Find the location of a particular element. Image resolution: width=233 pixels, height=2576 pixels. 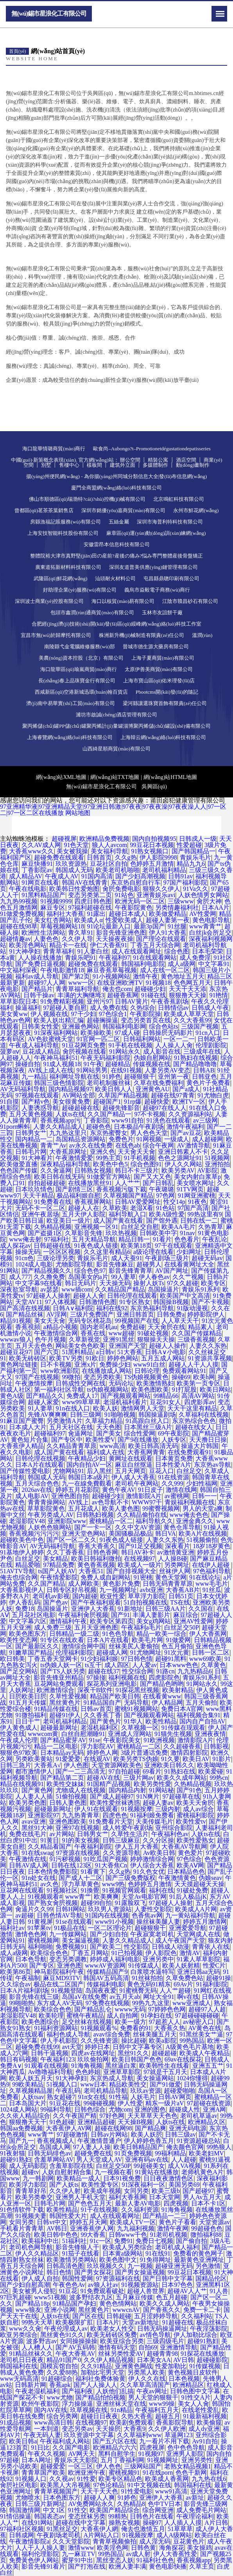

色色婷姐 is located at coordinates (87, 2072).